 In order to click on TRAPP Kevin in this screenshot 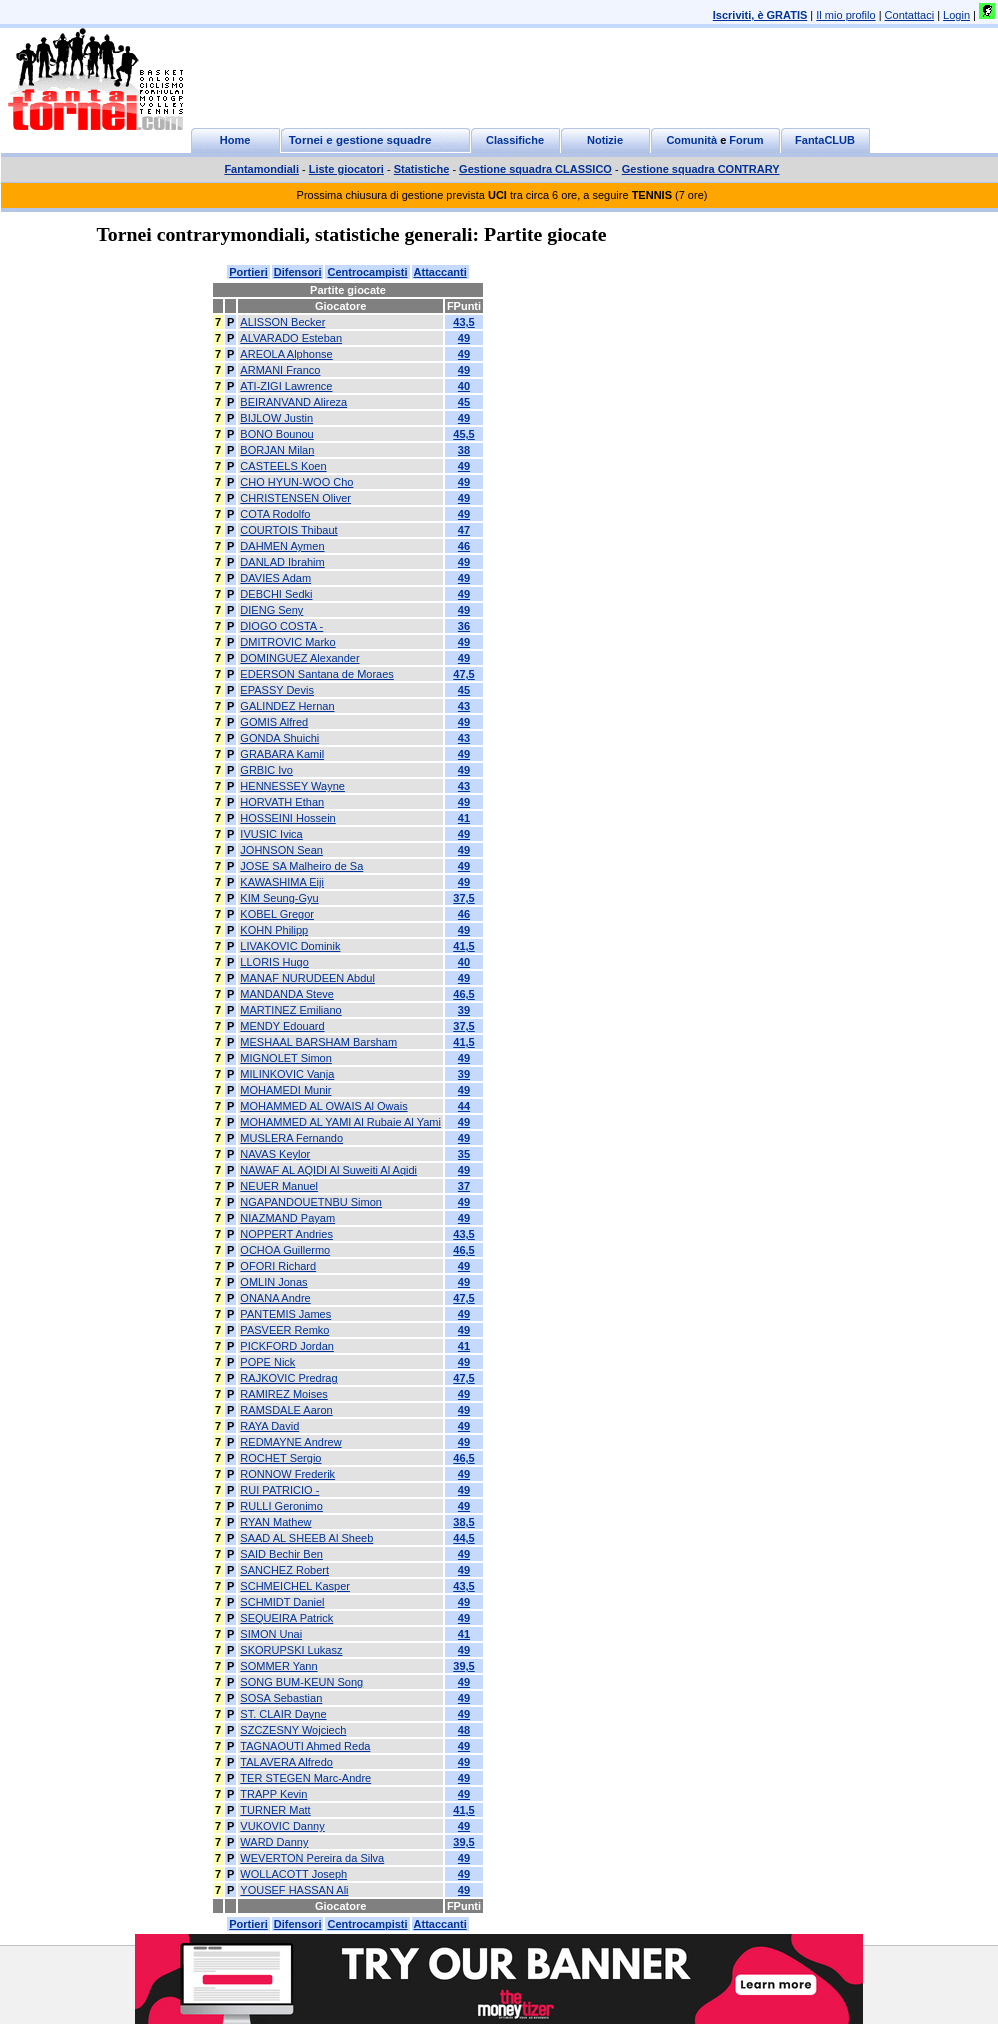, I will do `click(273, 1794)`.